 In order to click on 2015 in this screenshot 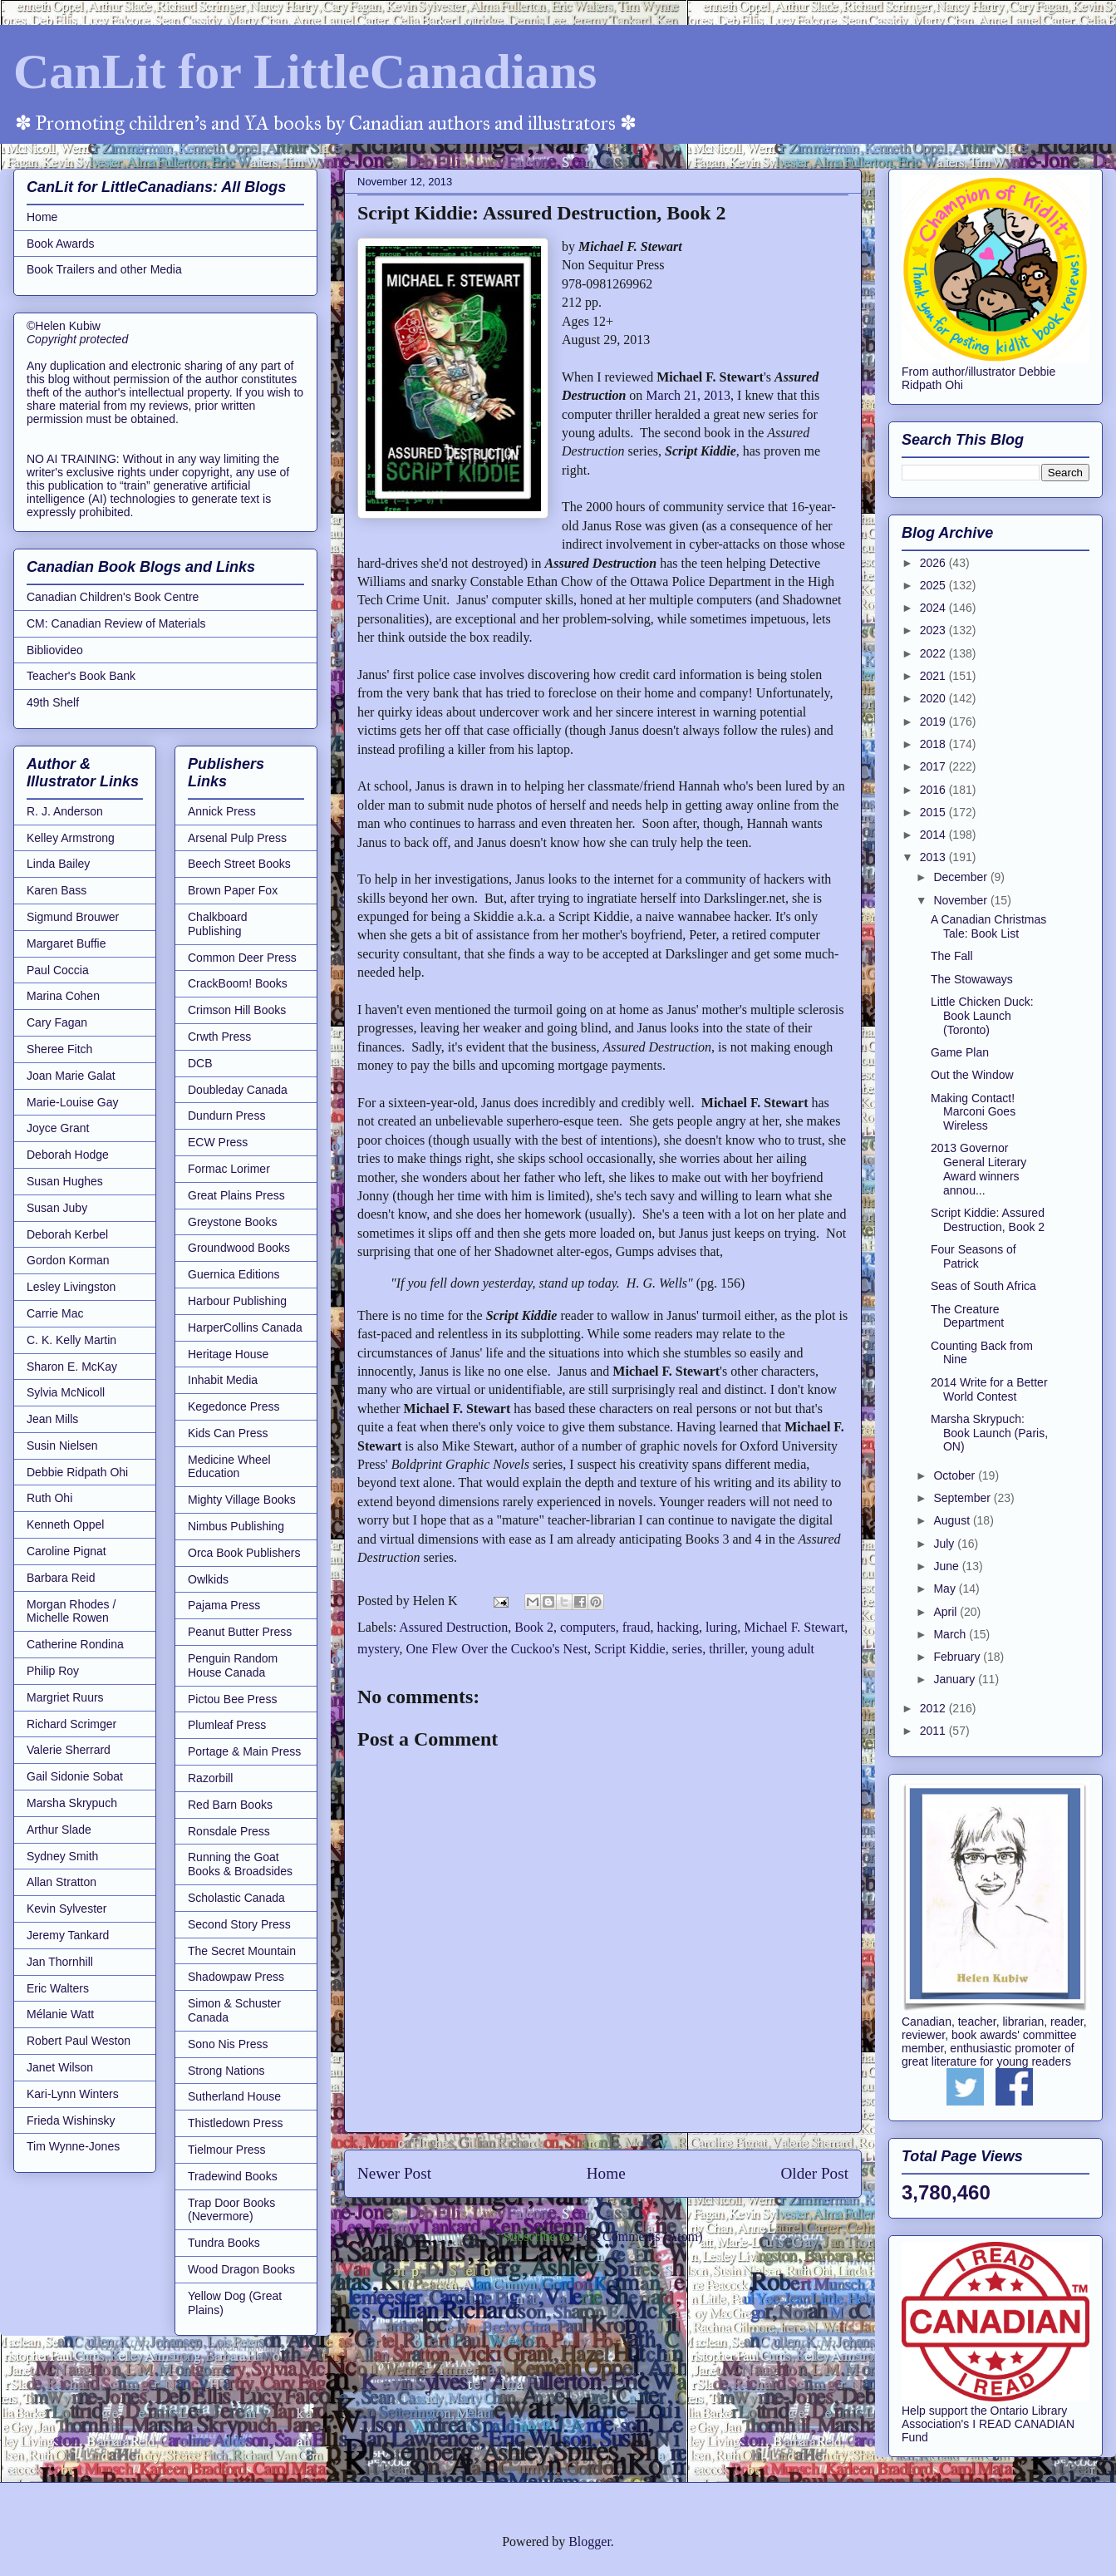, I will do `click(934, 812)`.